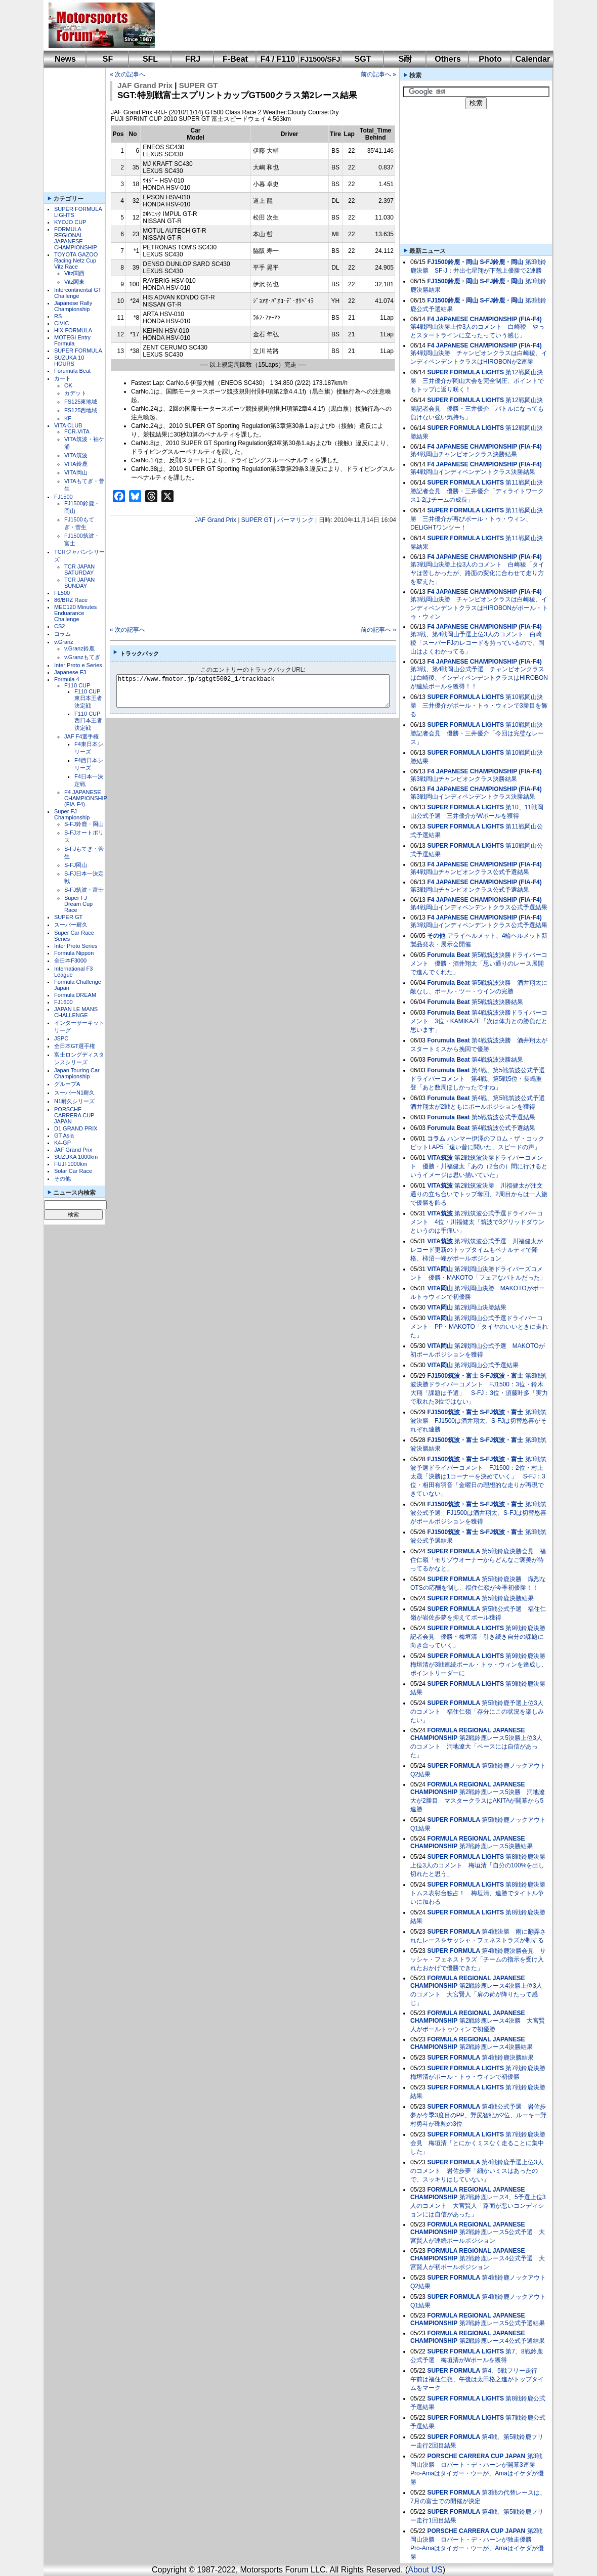 Image resolution: width=597 pixels, height=2576 pixels. Describe the element at coordinates (80, 402) in the screenshot. I see `FS125東地域` at that location.